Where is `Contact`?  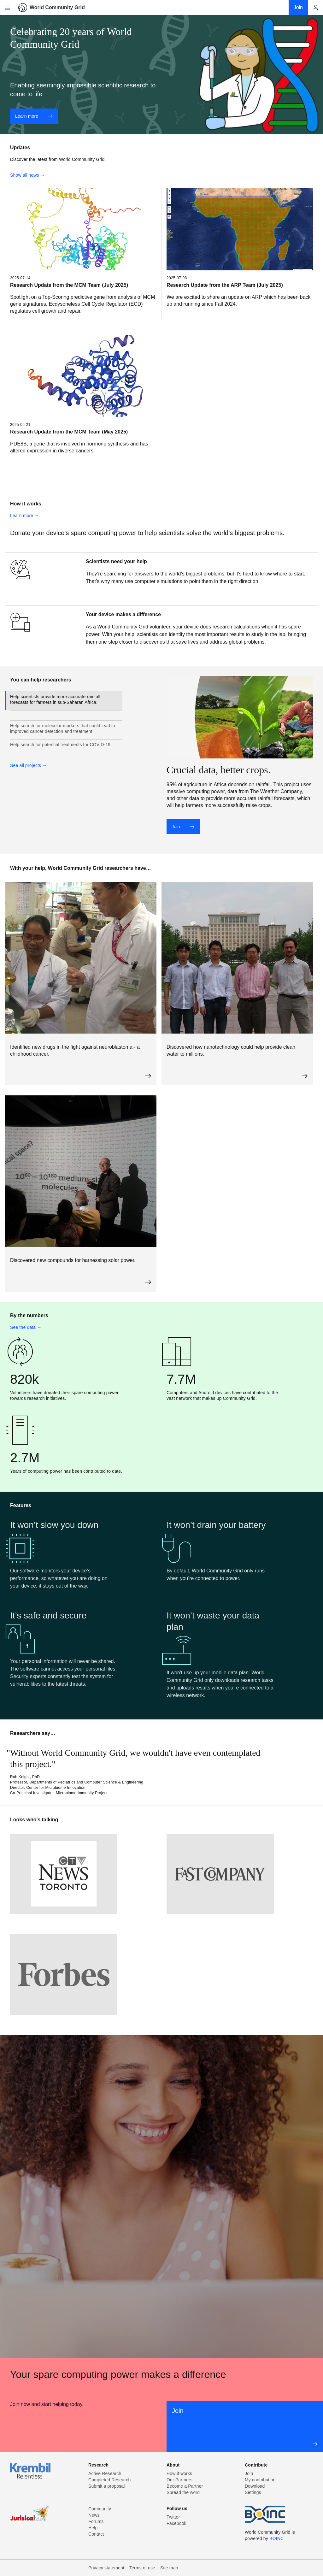
Contact is located at coordinates (96, 2534).